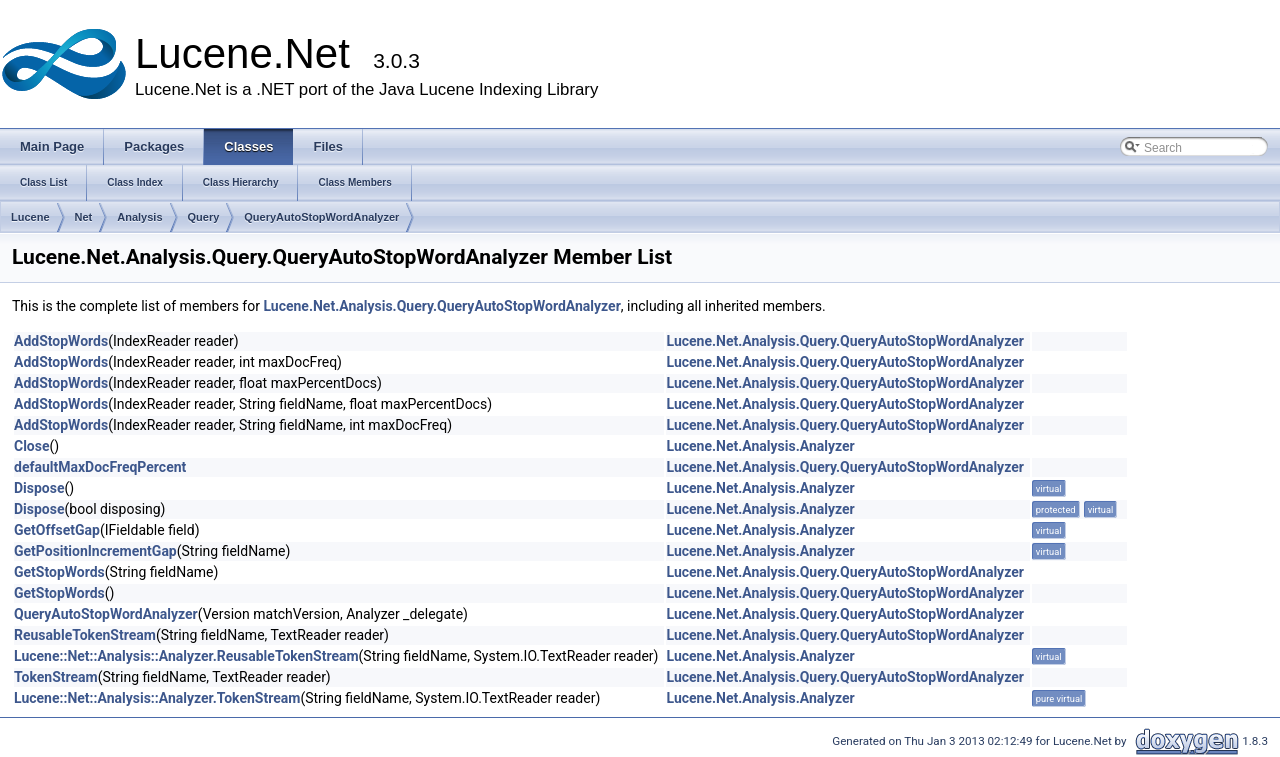 The height and width of the screenshot is (757, 1280). Describe the element at coordinates (321, 217) in the screenshot. I see `QueryAutoStopWordAnalyzer` at that location.